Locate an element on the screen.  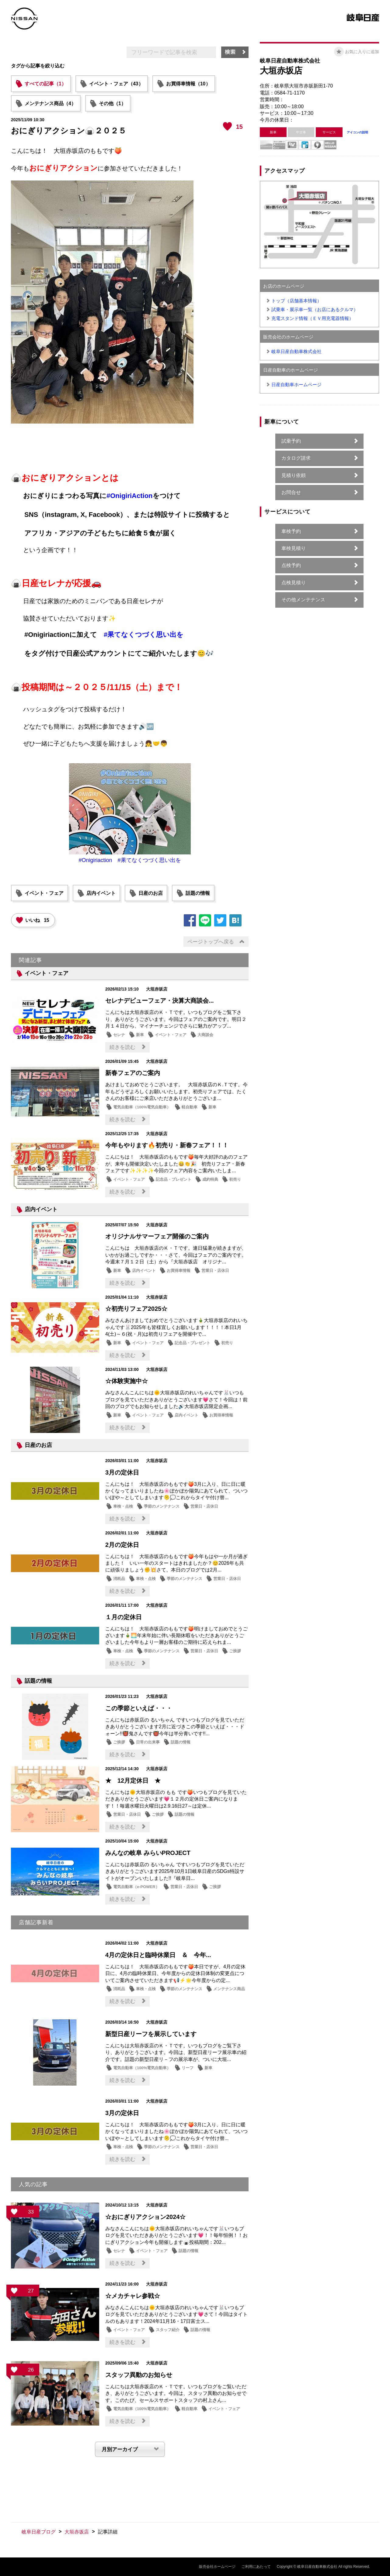
その他メンテナンス is located at coordinates (303, 599).